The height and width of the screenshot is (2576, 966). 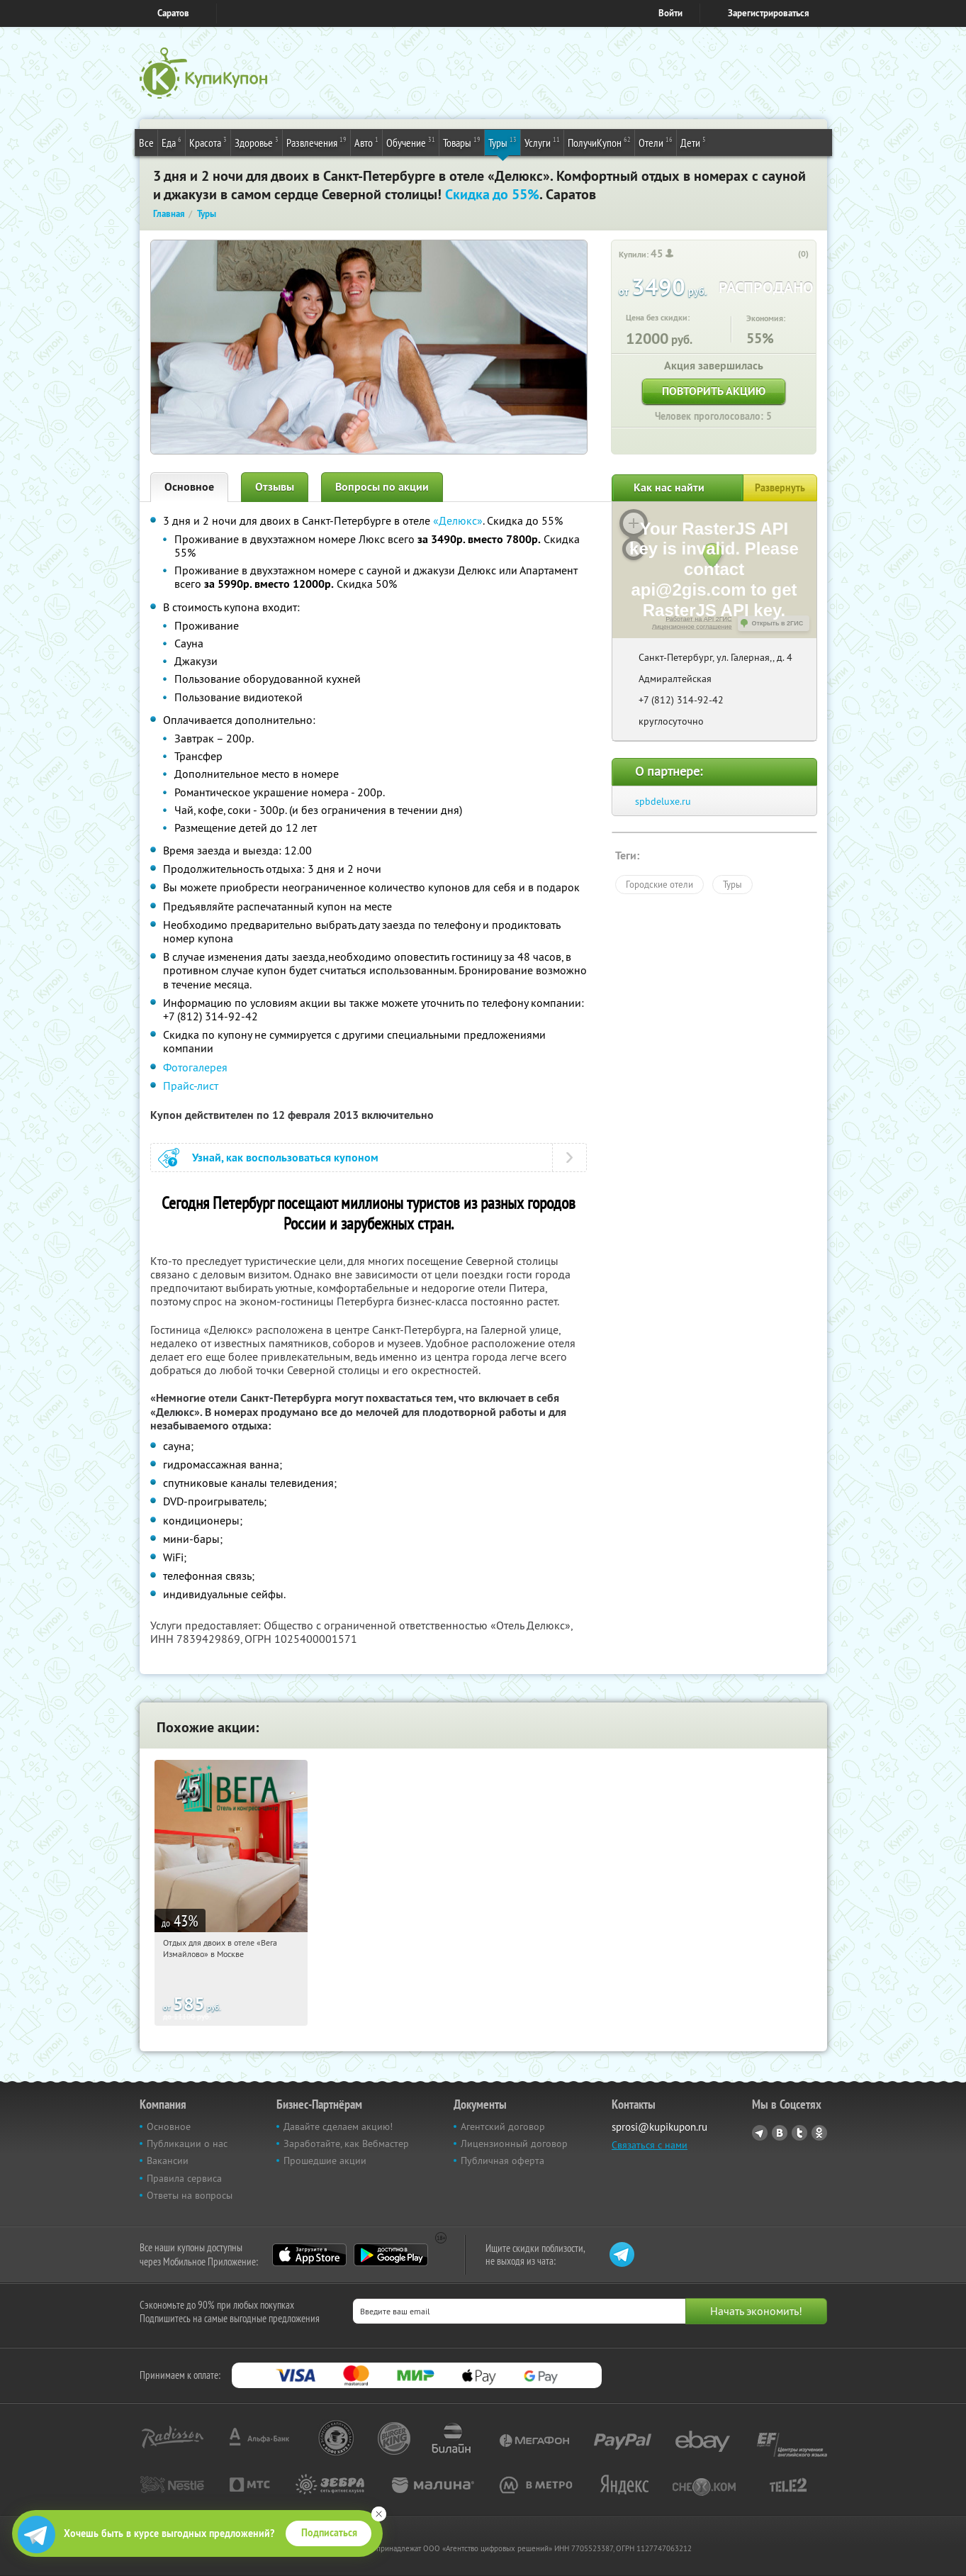 What do you see at coordinates (649, 2145) in the screenshot?
I see `Связаться с нами` at bounding box center [649, 2145].